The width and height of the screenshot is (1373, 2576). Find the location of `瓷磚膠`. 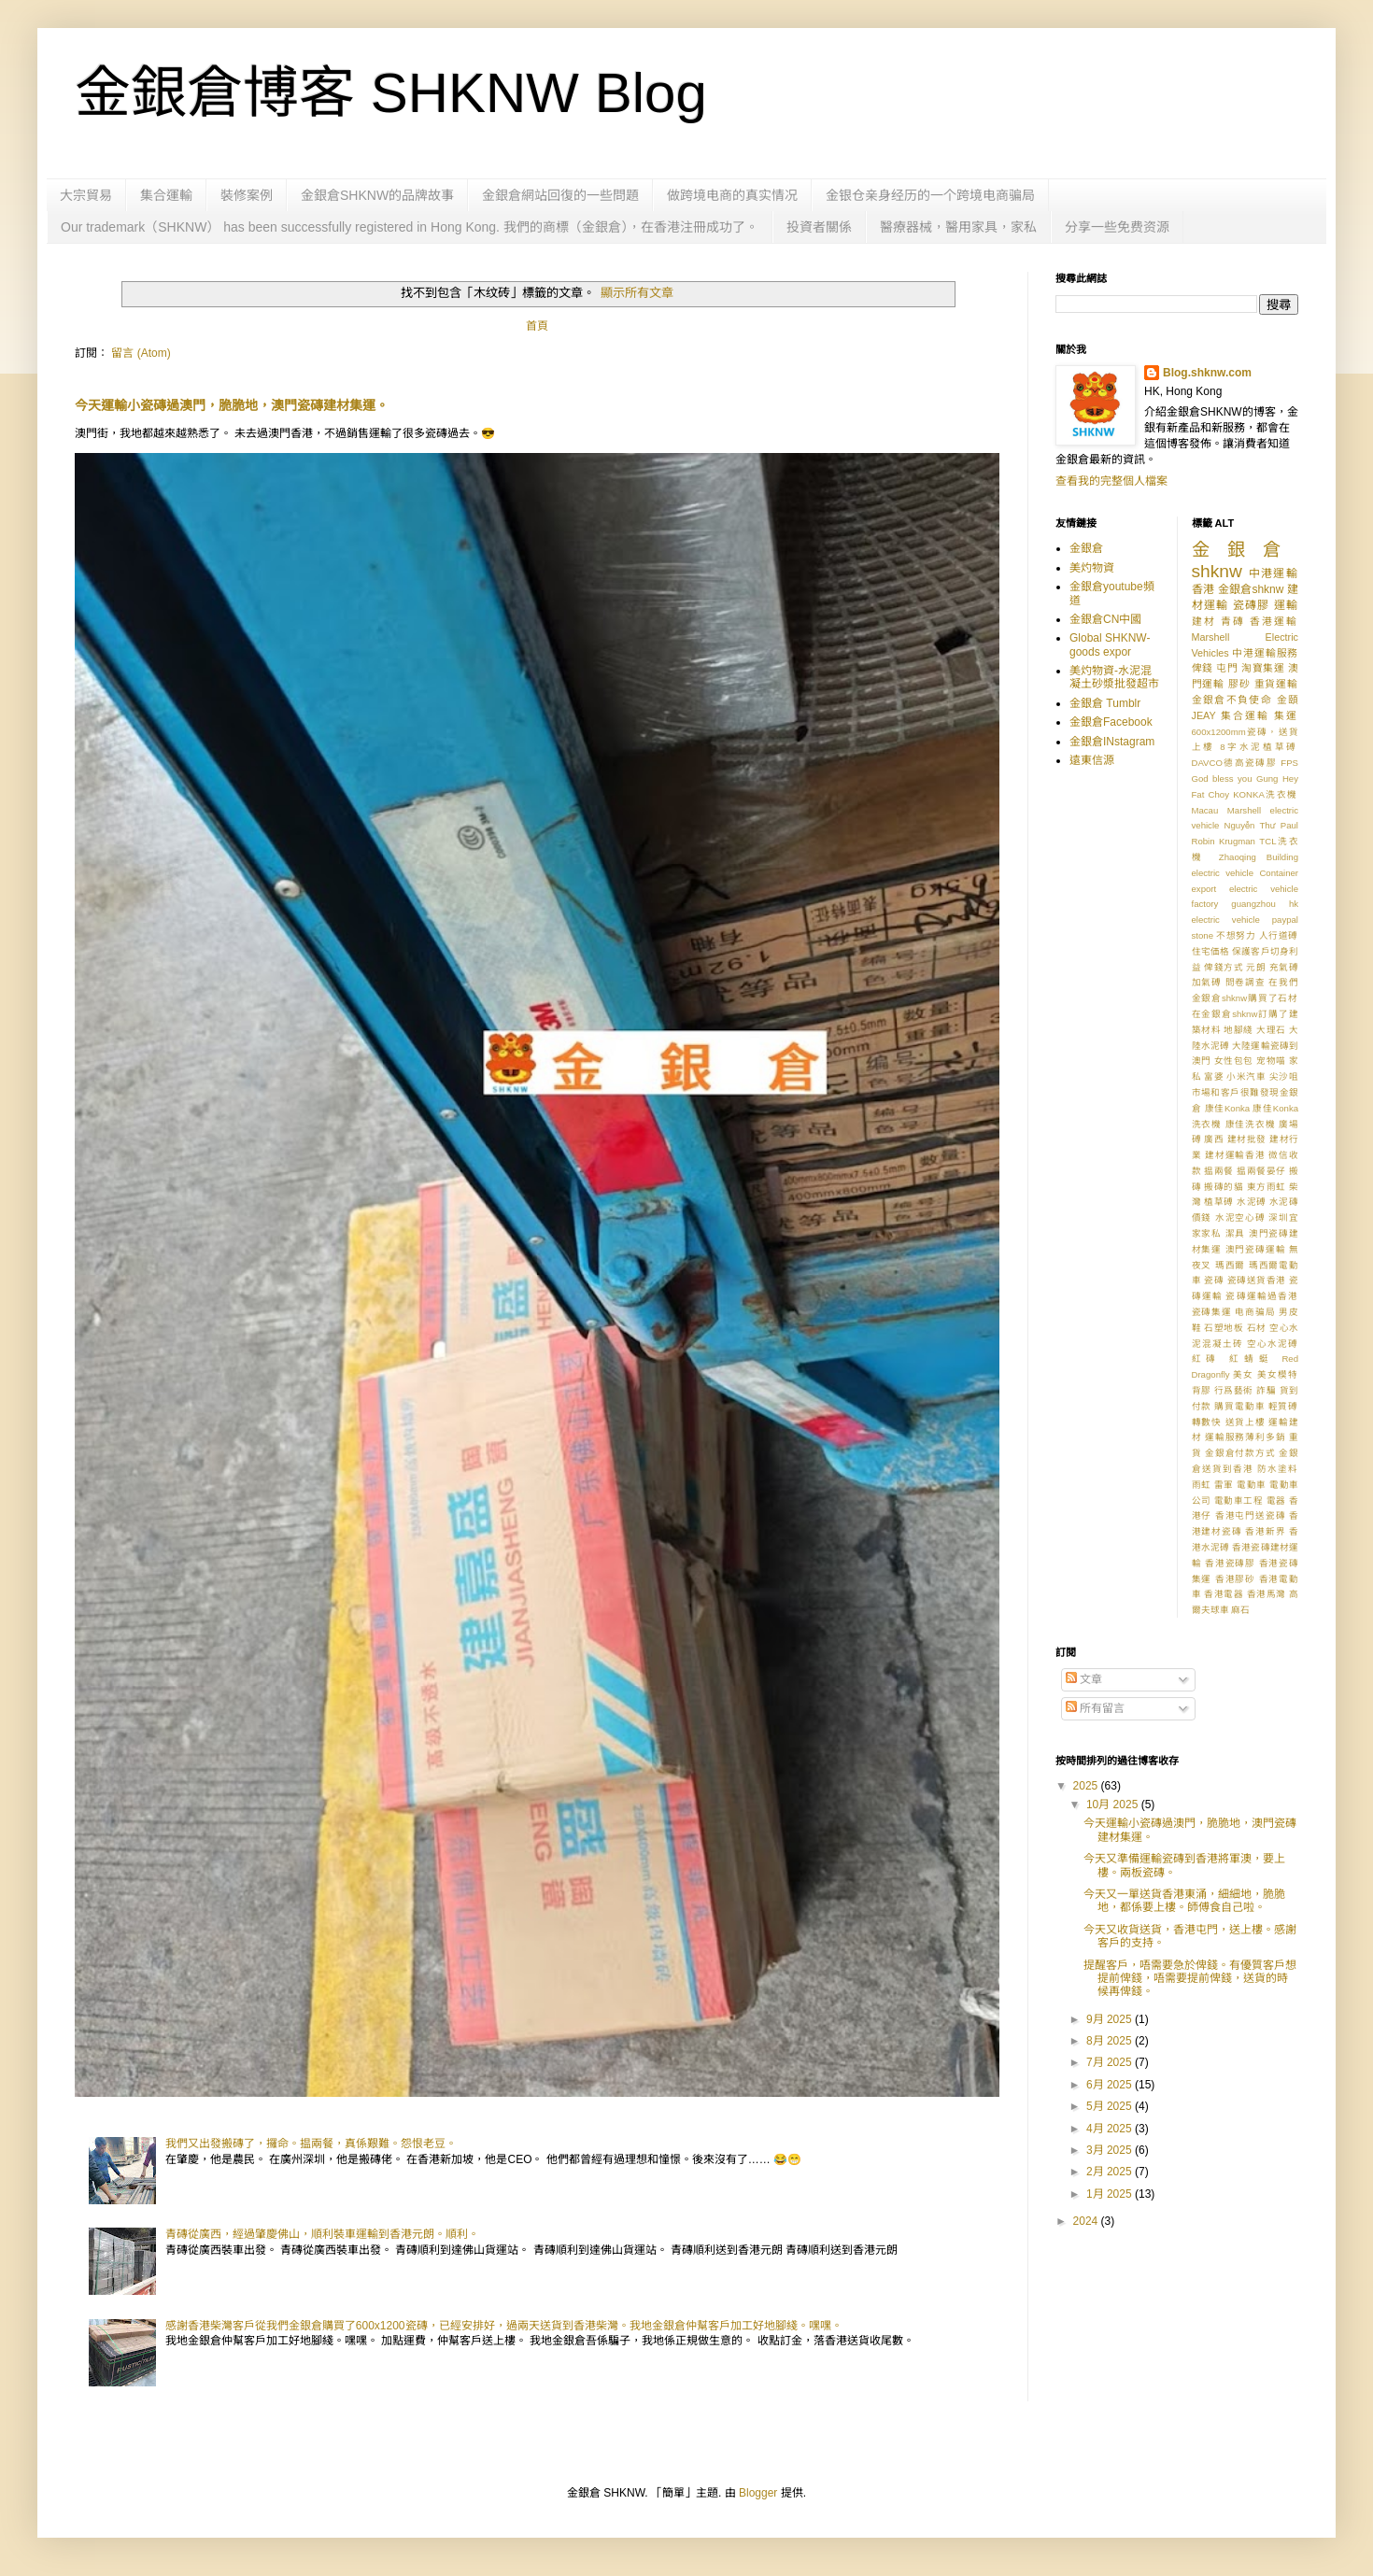

瓷磚膠 is located at coordinates (1251, 605).